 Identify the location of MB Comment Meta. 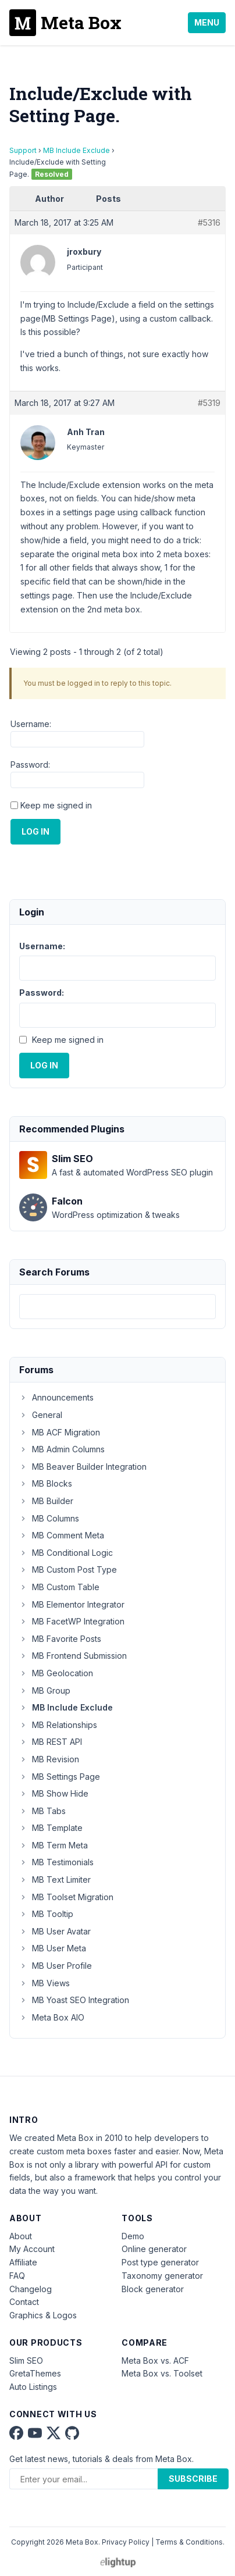
(61, 1535).